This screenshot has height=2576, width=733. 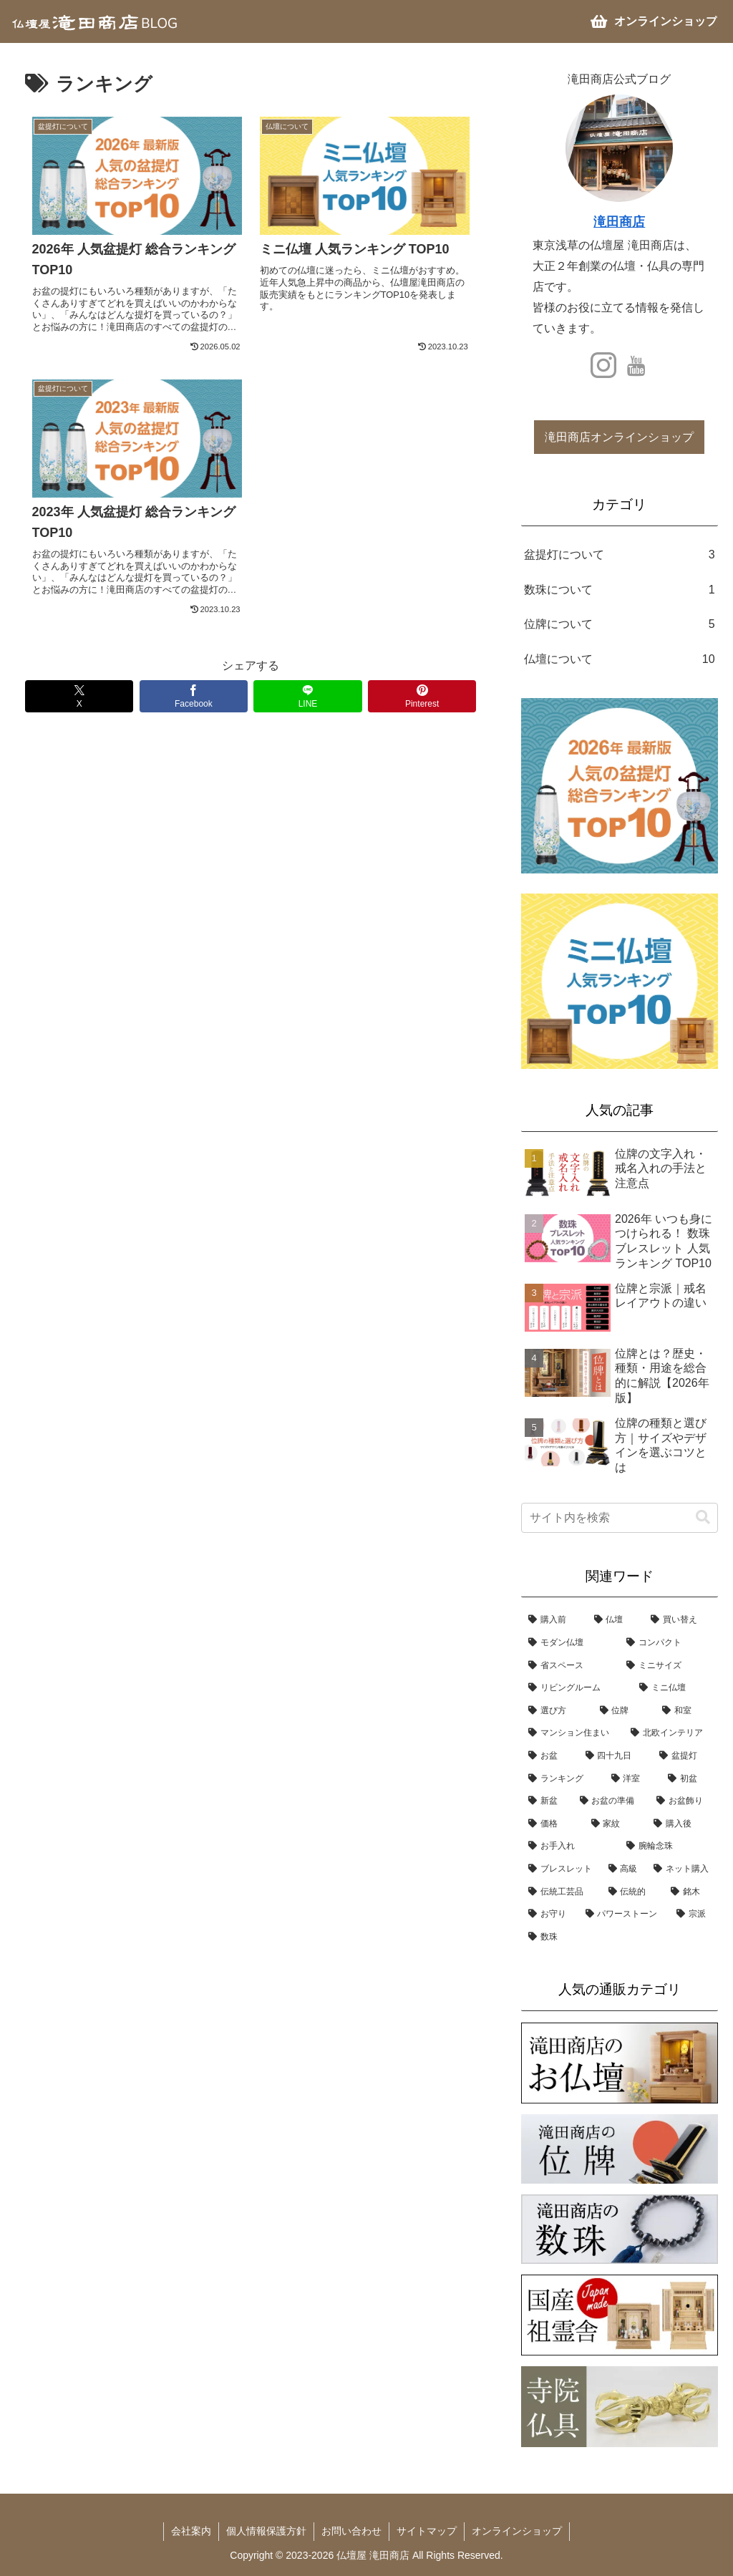 I want to click on [位牌 (5個の項目)], so click(x=624, y=1711).